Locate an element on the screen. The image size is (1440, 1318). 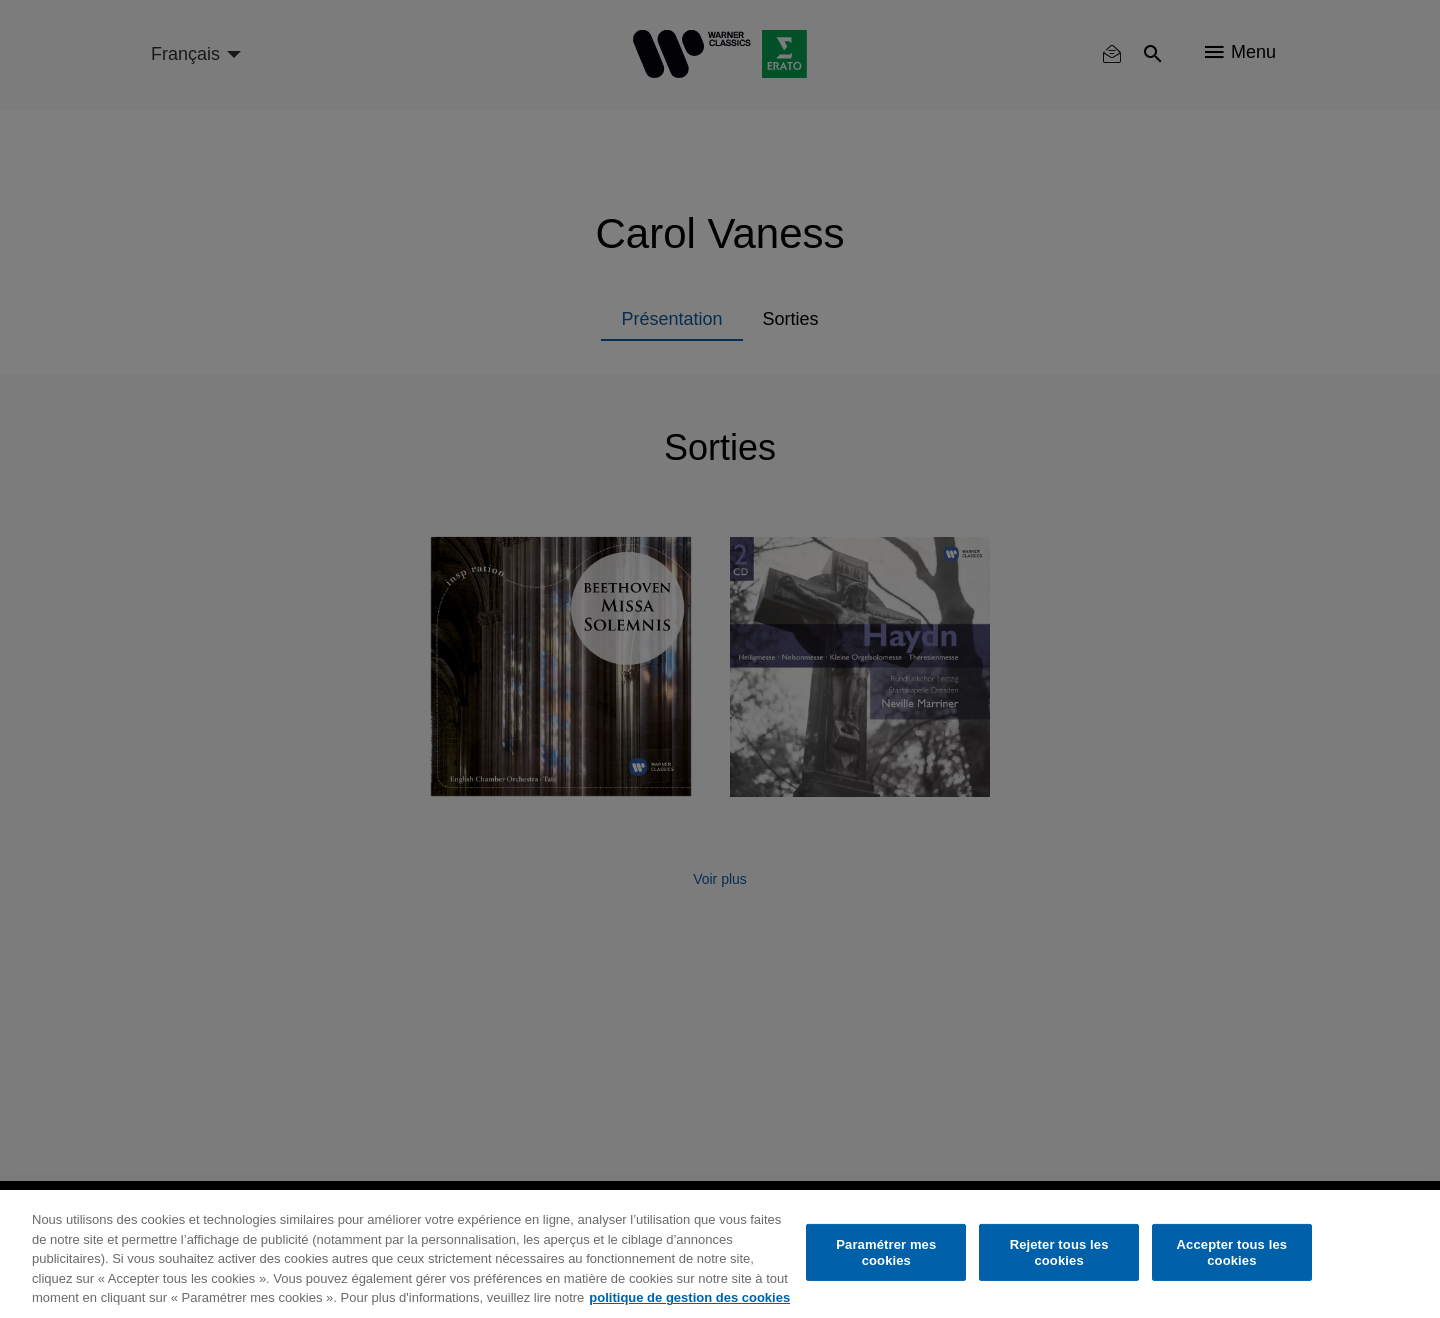
Accepter tous les cookies is located at coordinates (1232, 1252).